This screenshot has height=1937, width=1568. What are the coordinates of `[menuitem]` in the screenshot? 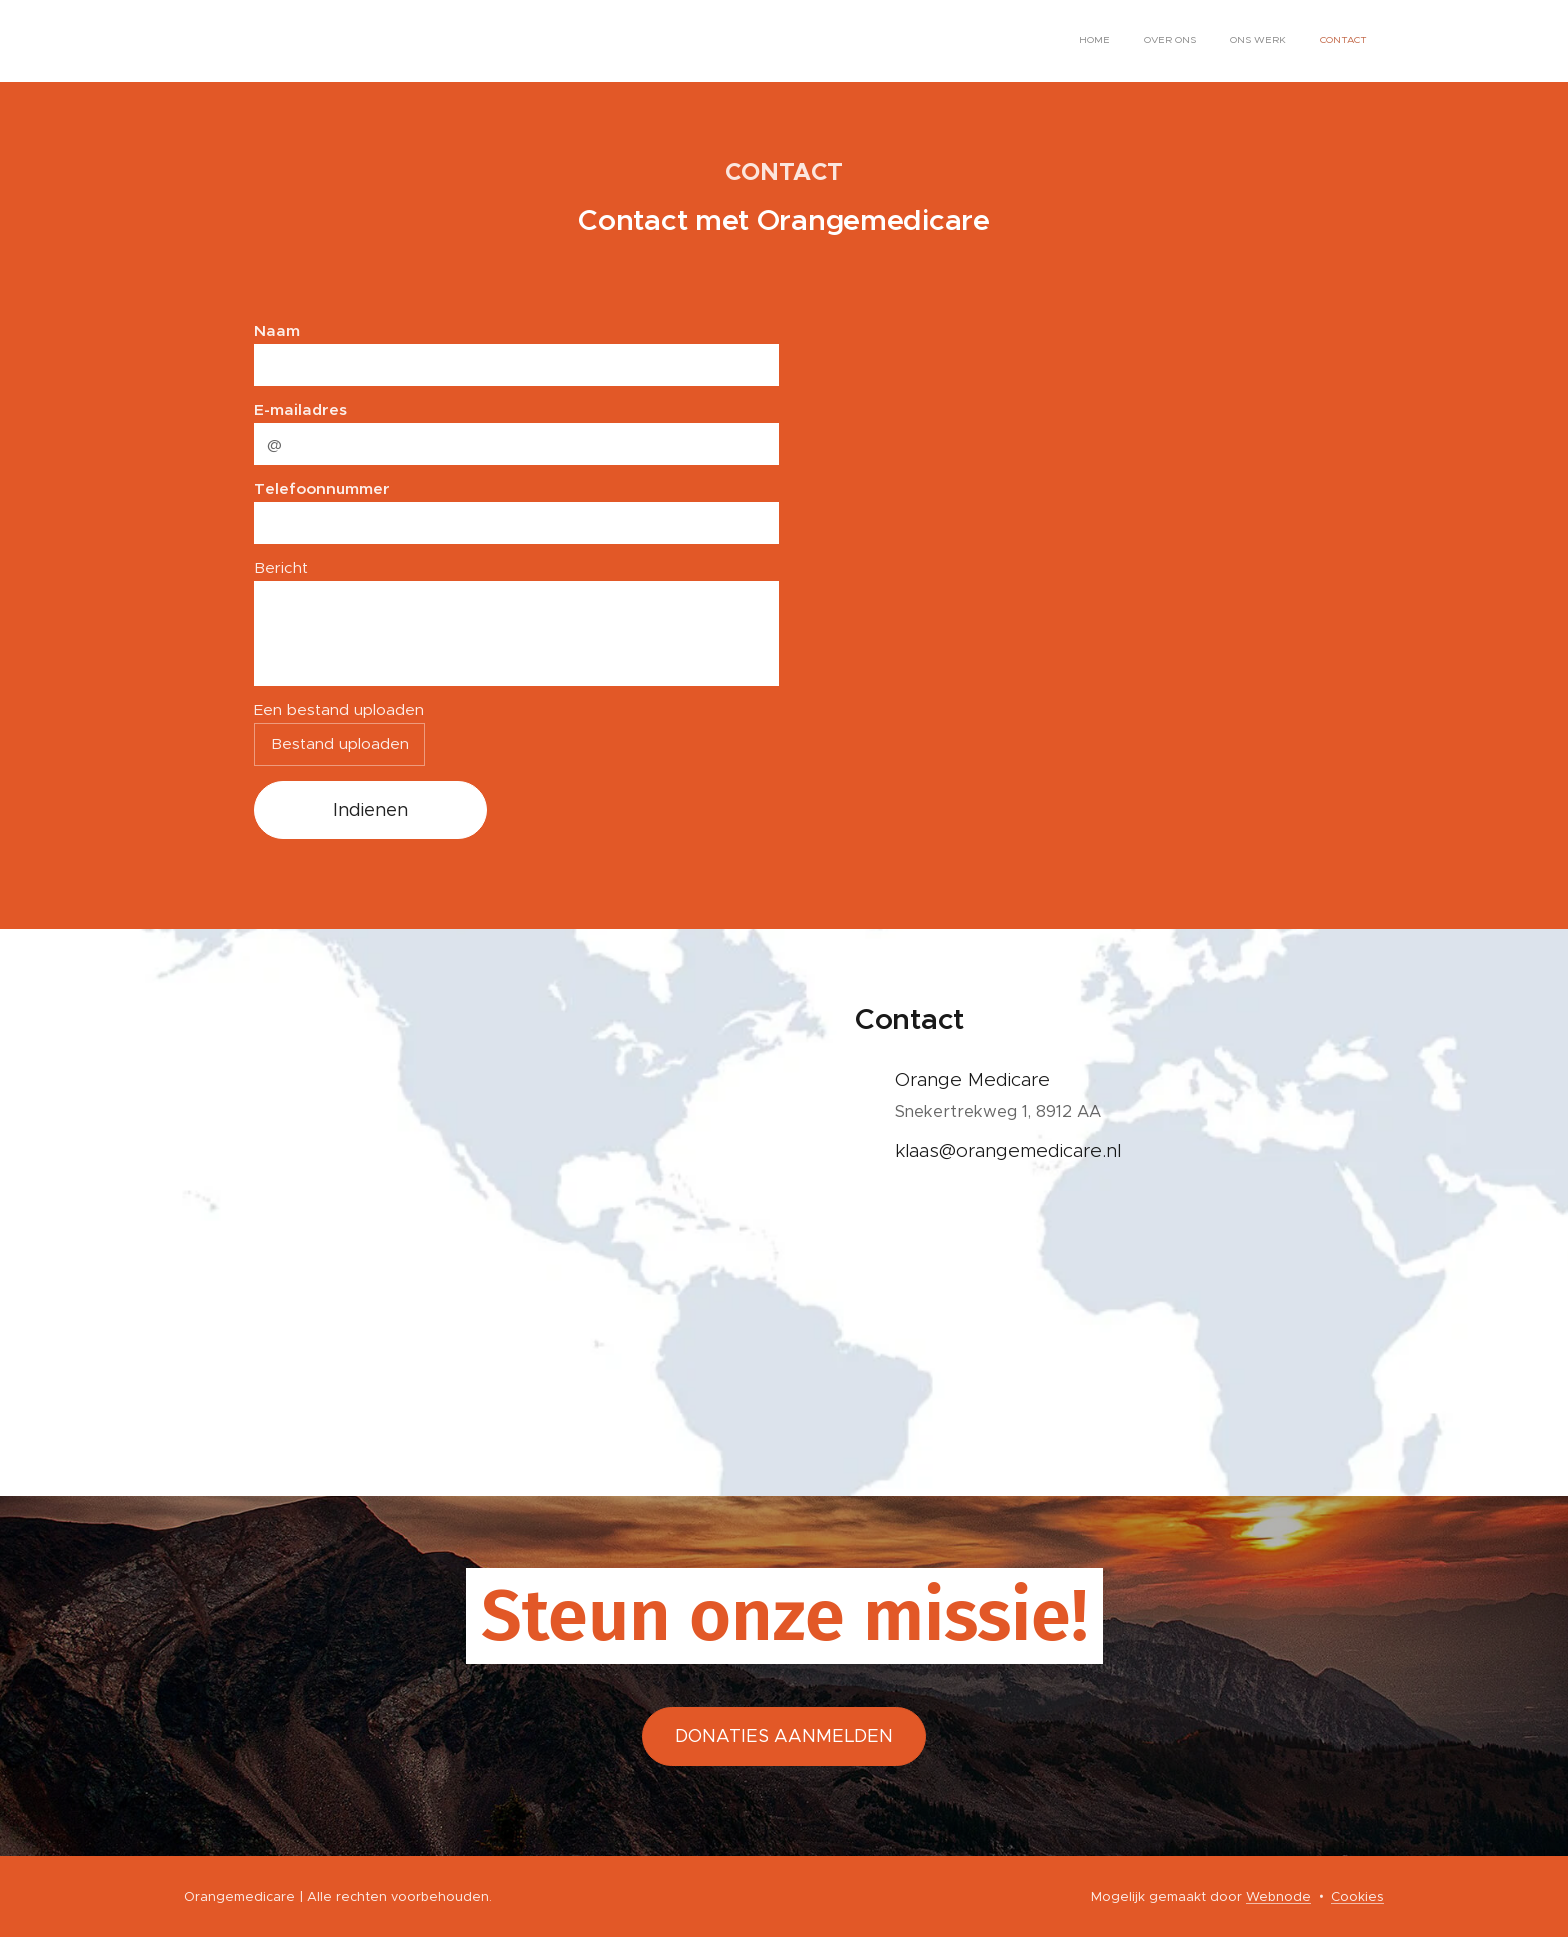 It's located at (1265, 41).